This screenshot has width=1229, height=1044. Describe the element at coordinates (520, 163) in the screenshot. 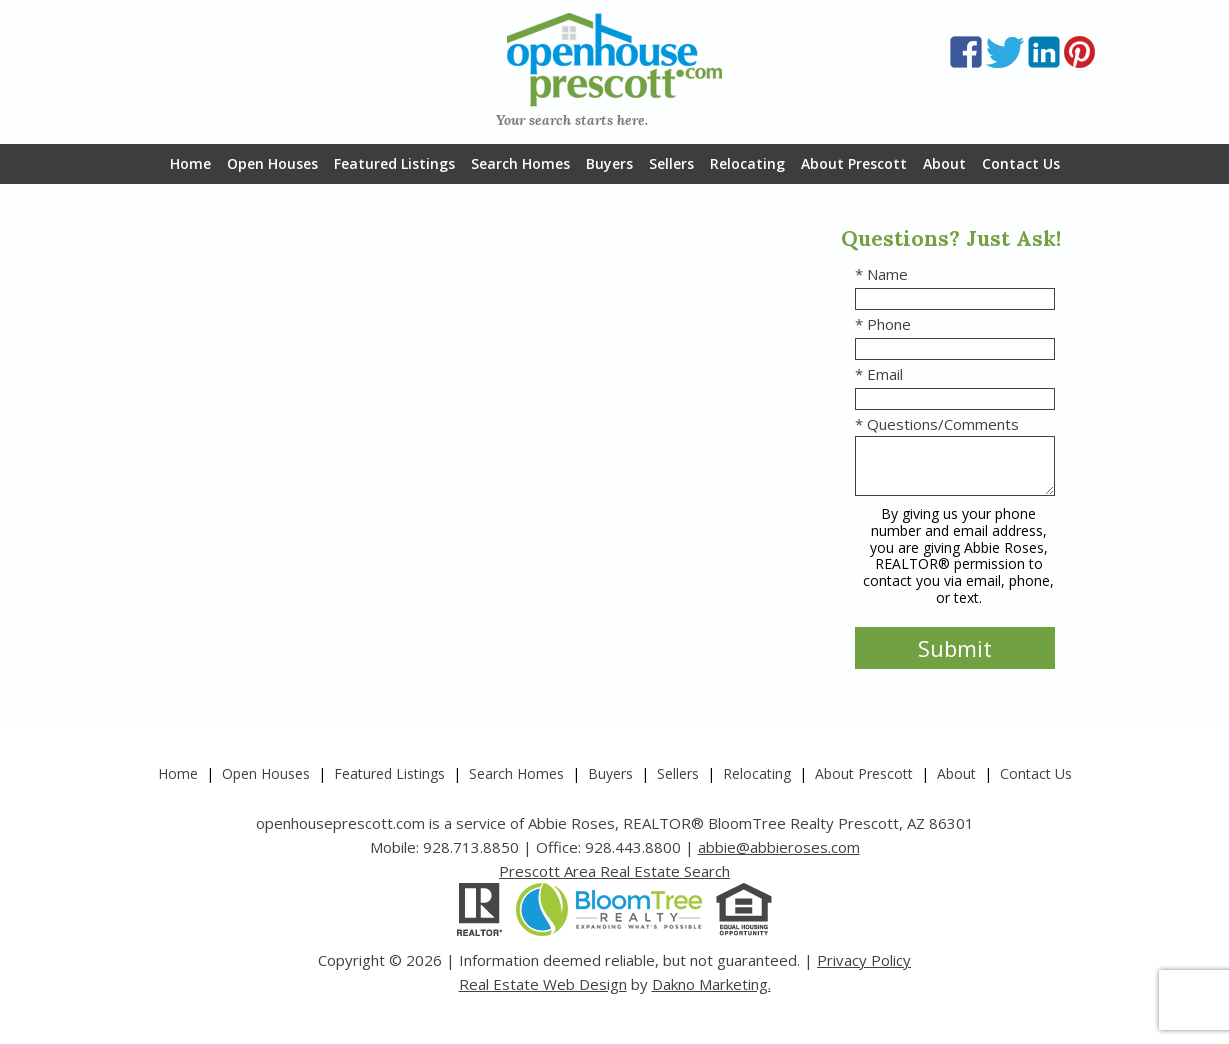

I see `Search Homes` at that location.